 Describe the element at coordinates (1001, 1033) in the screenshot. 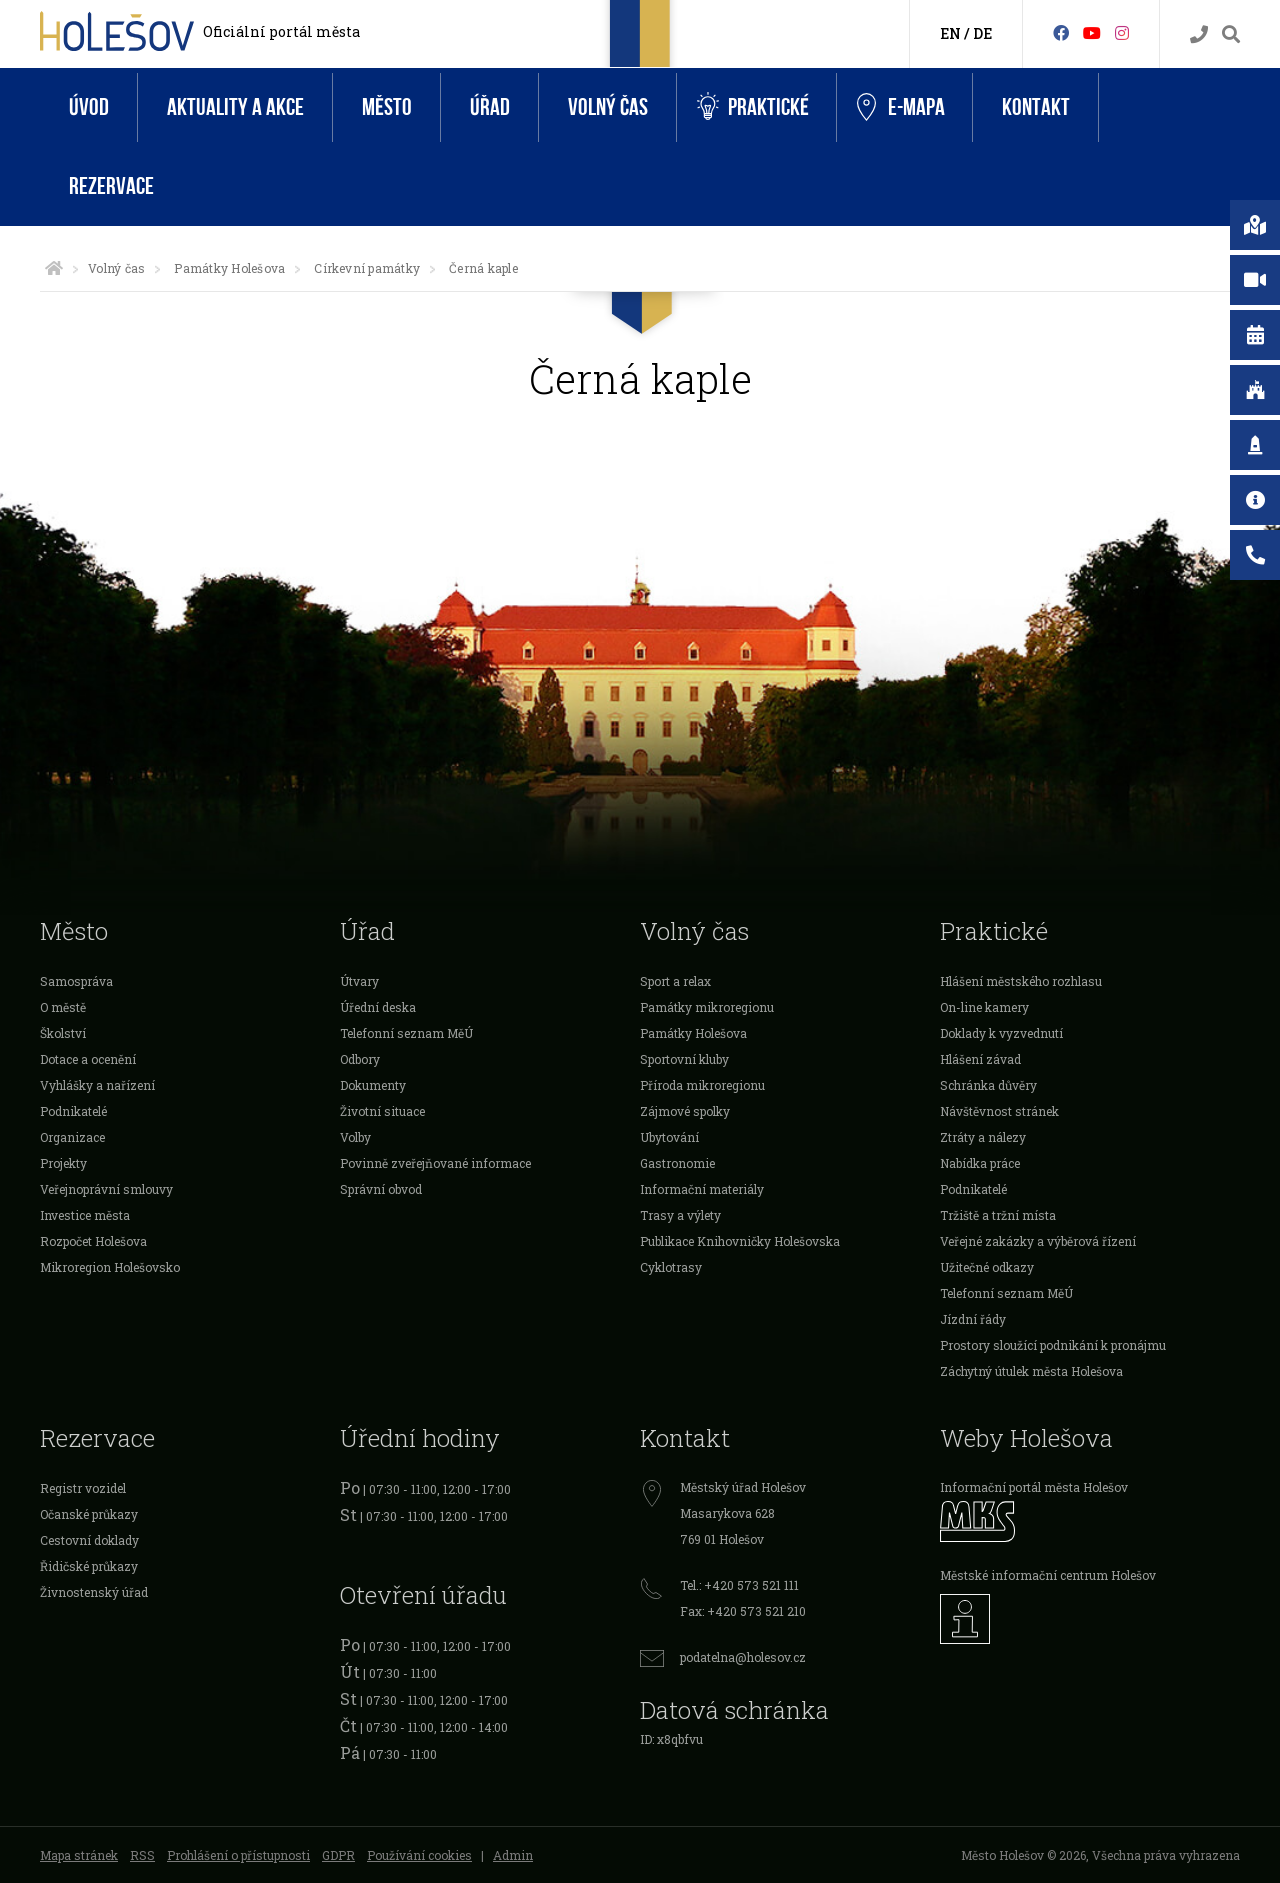

I see `Doklady k vyzvednutí` at that location.